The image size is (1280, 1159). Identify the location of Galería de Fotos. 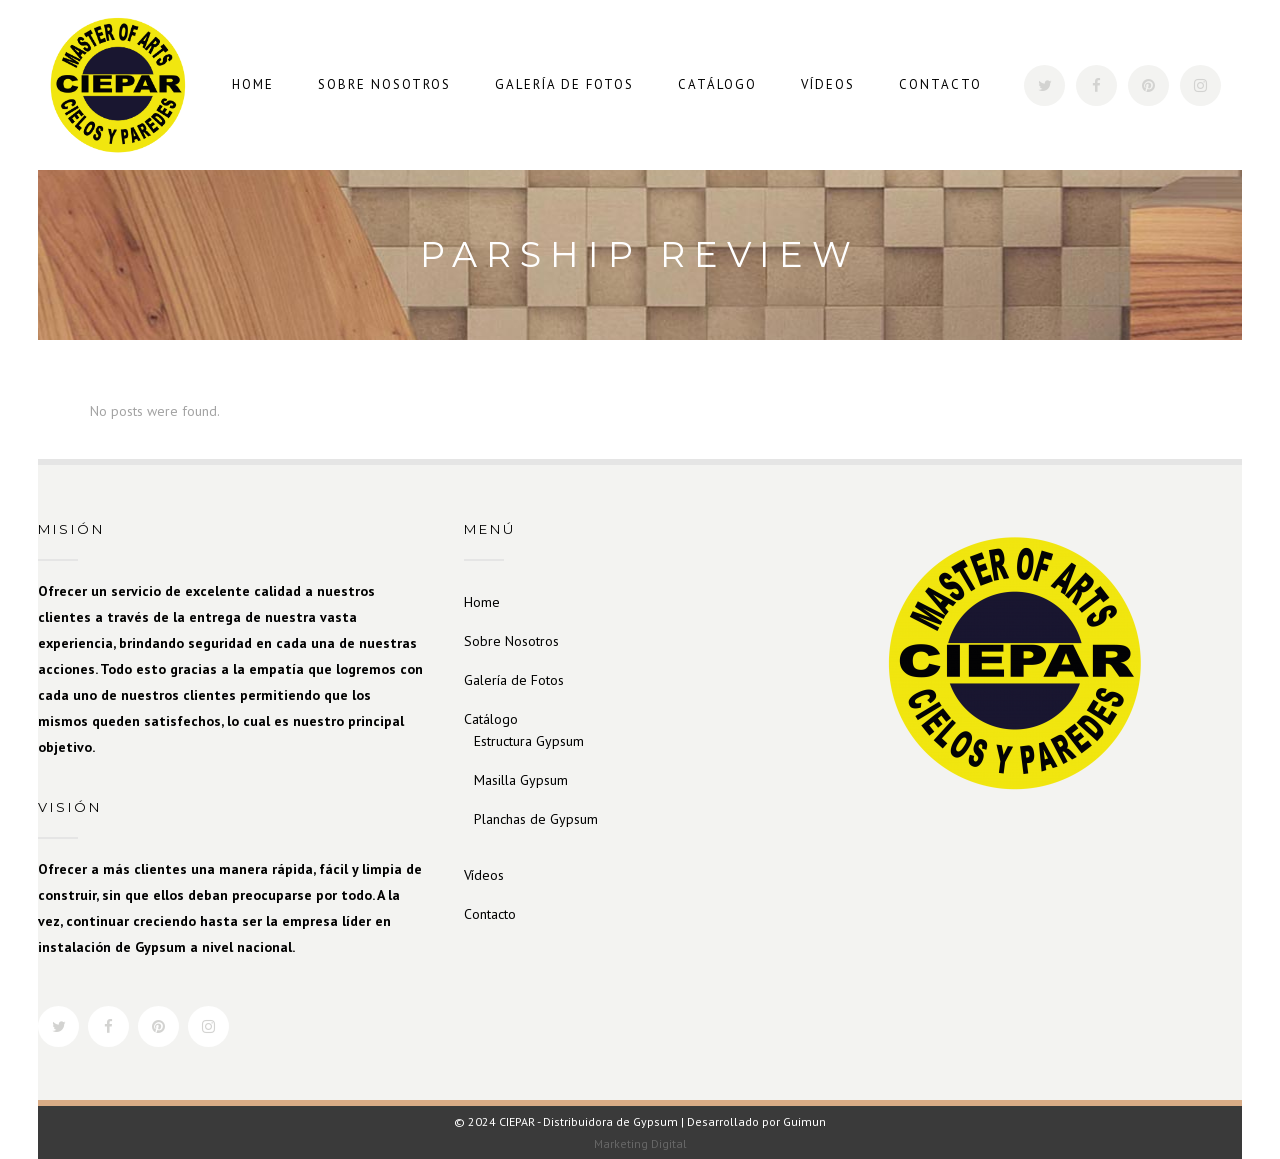
(514, 680).